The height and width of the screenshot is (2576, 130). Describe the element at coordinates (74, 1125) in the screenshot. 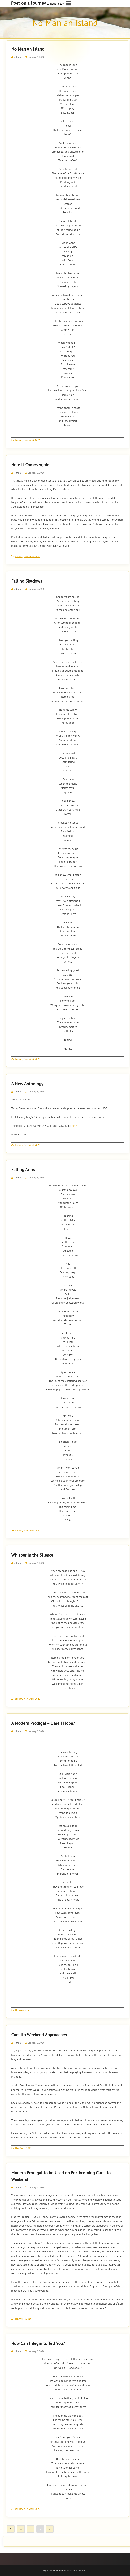

I see `here` at that location.